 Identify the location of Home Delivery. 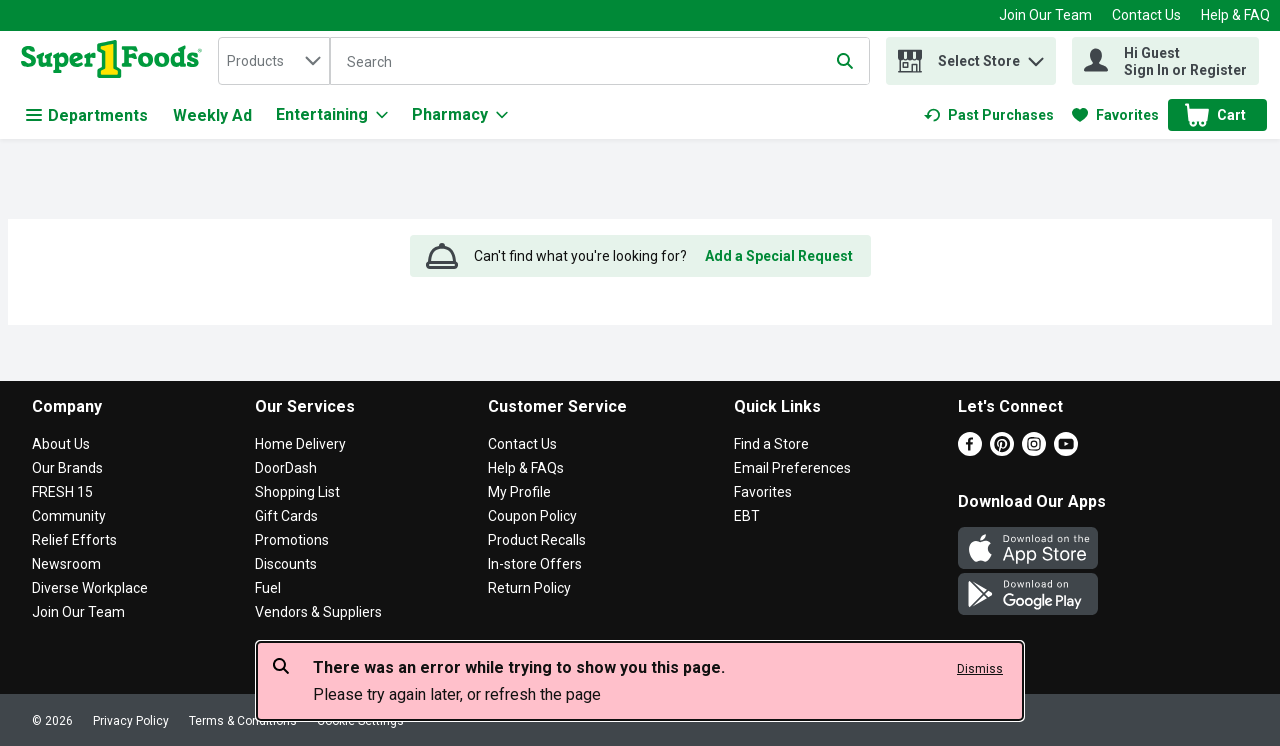
(300, 444).